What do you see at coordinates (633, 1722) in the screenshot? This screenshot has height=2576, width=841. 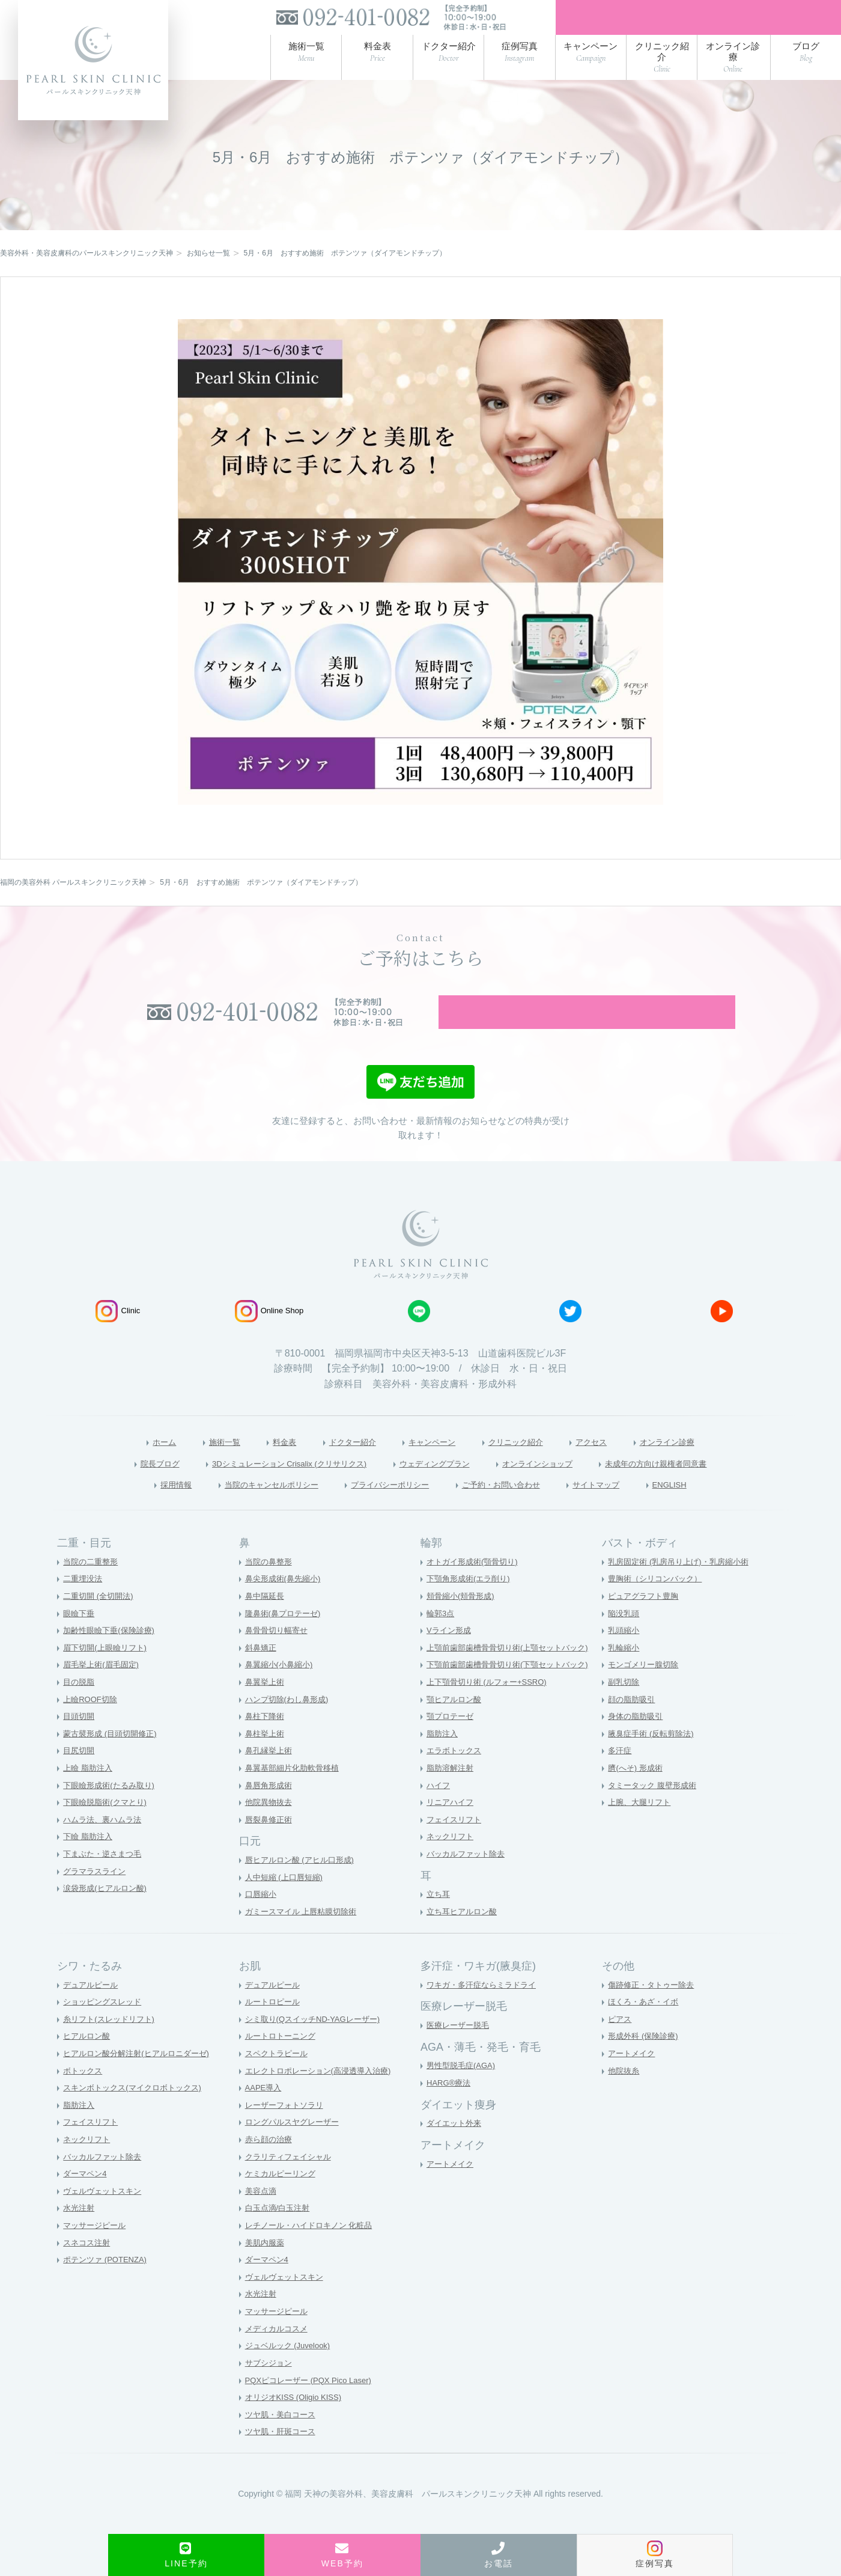 I see `顔の脂肪吸引` at bounding box center [633, 1722].